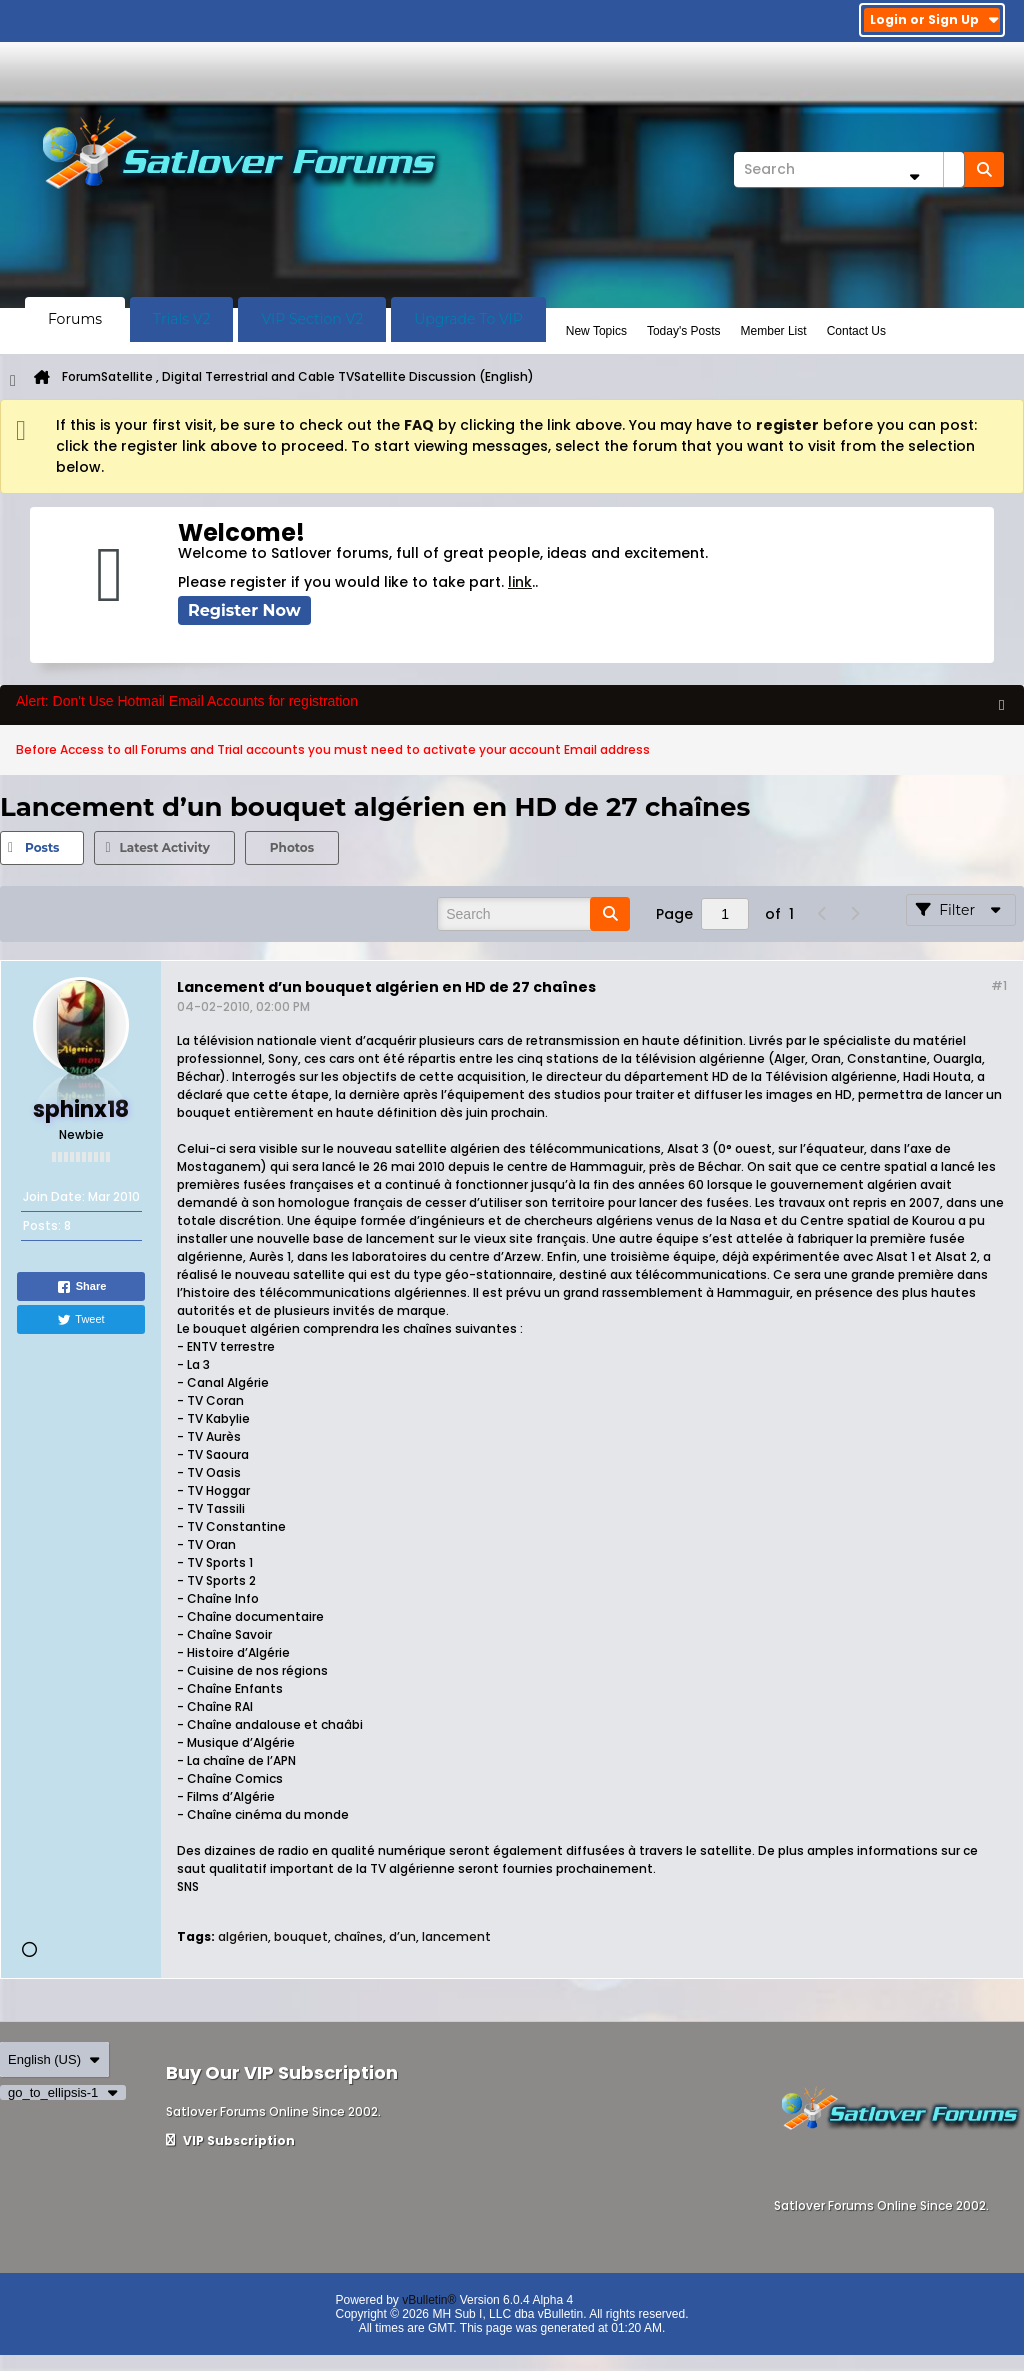  I want to click on Posts, so click(42, 847).